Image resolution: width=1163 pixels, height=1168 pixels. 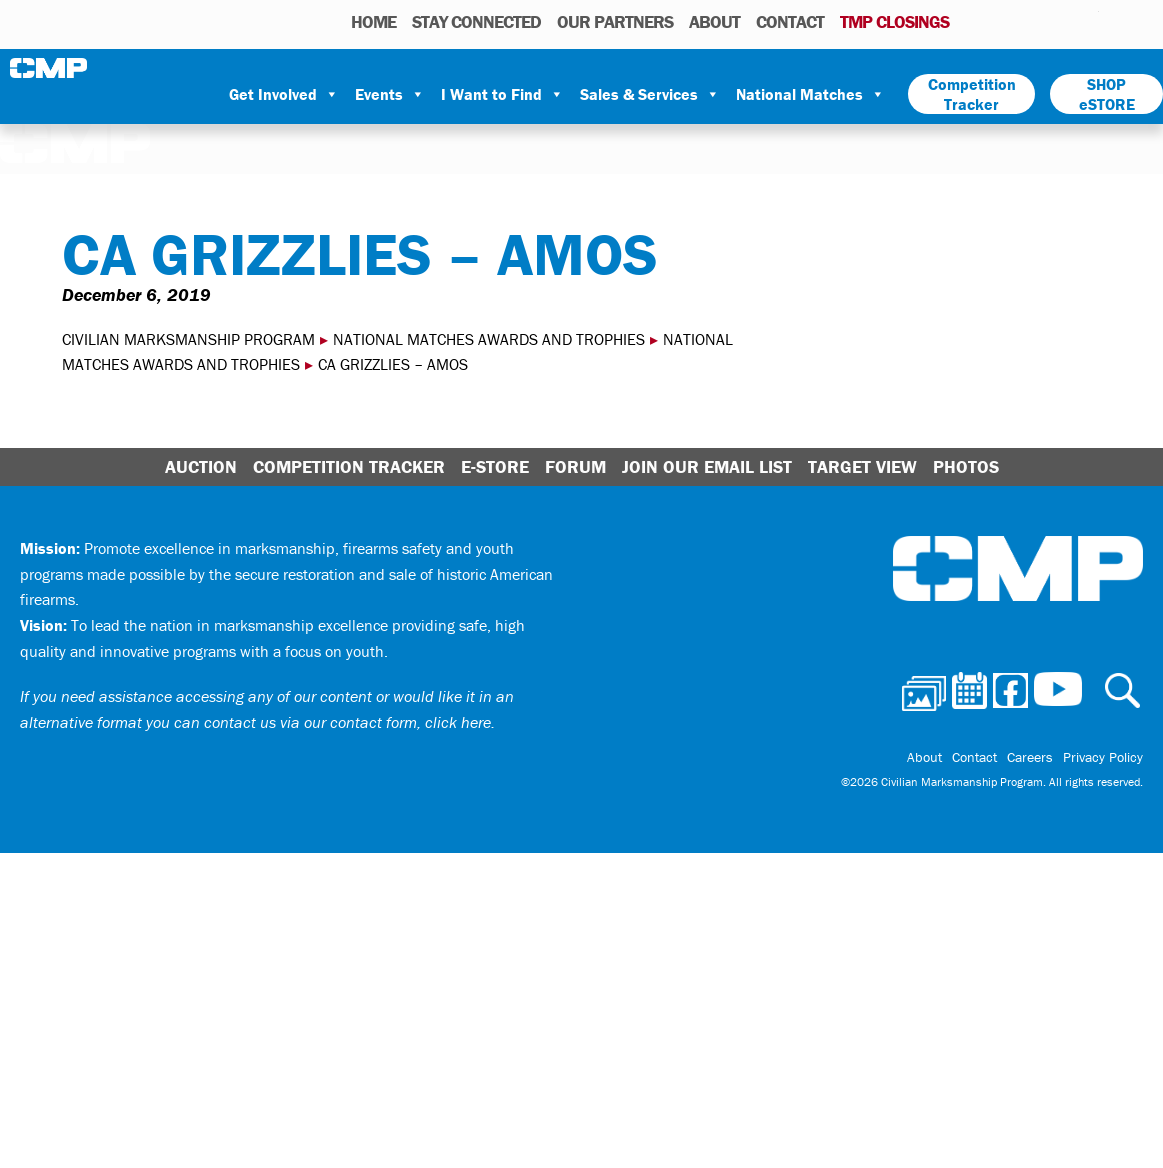 I want to click on OUR PARTNERS, so click(x=615, y=21).